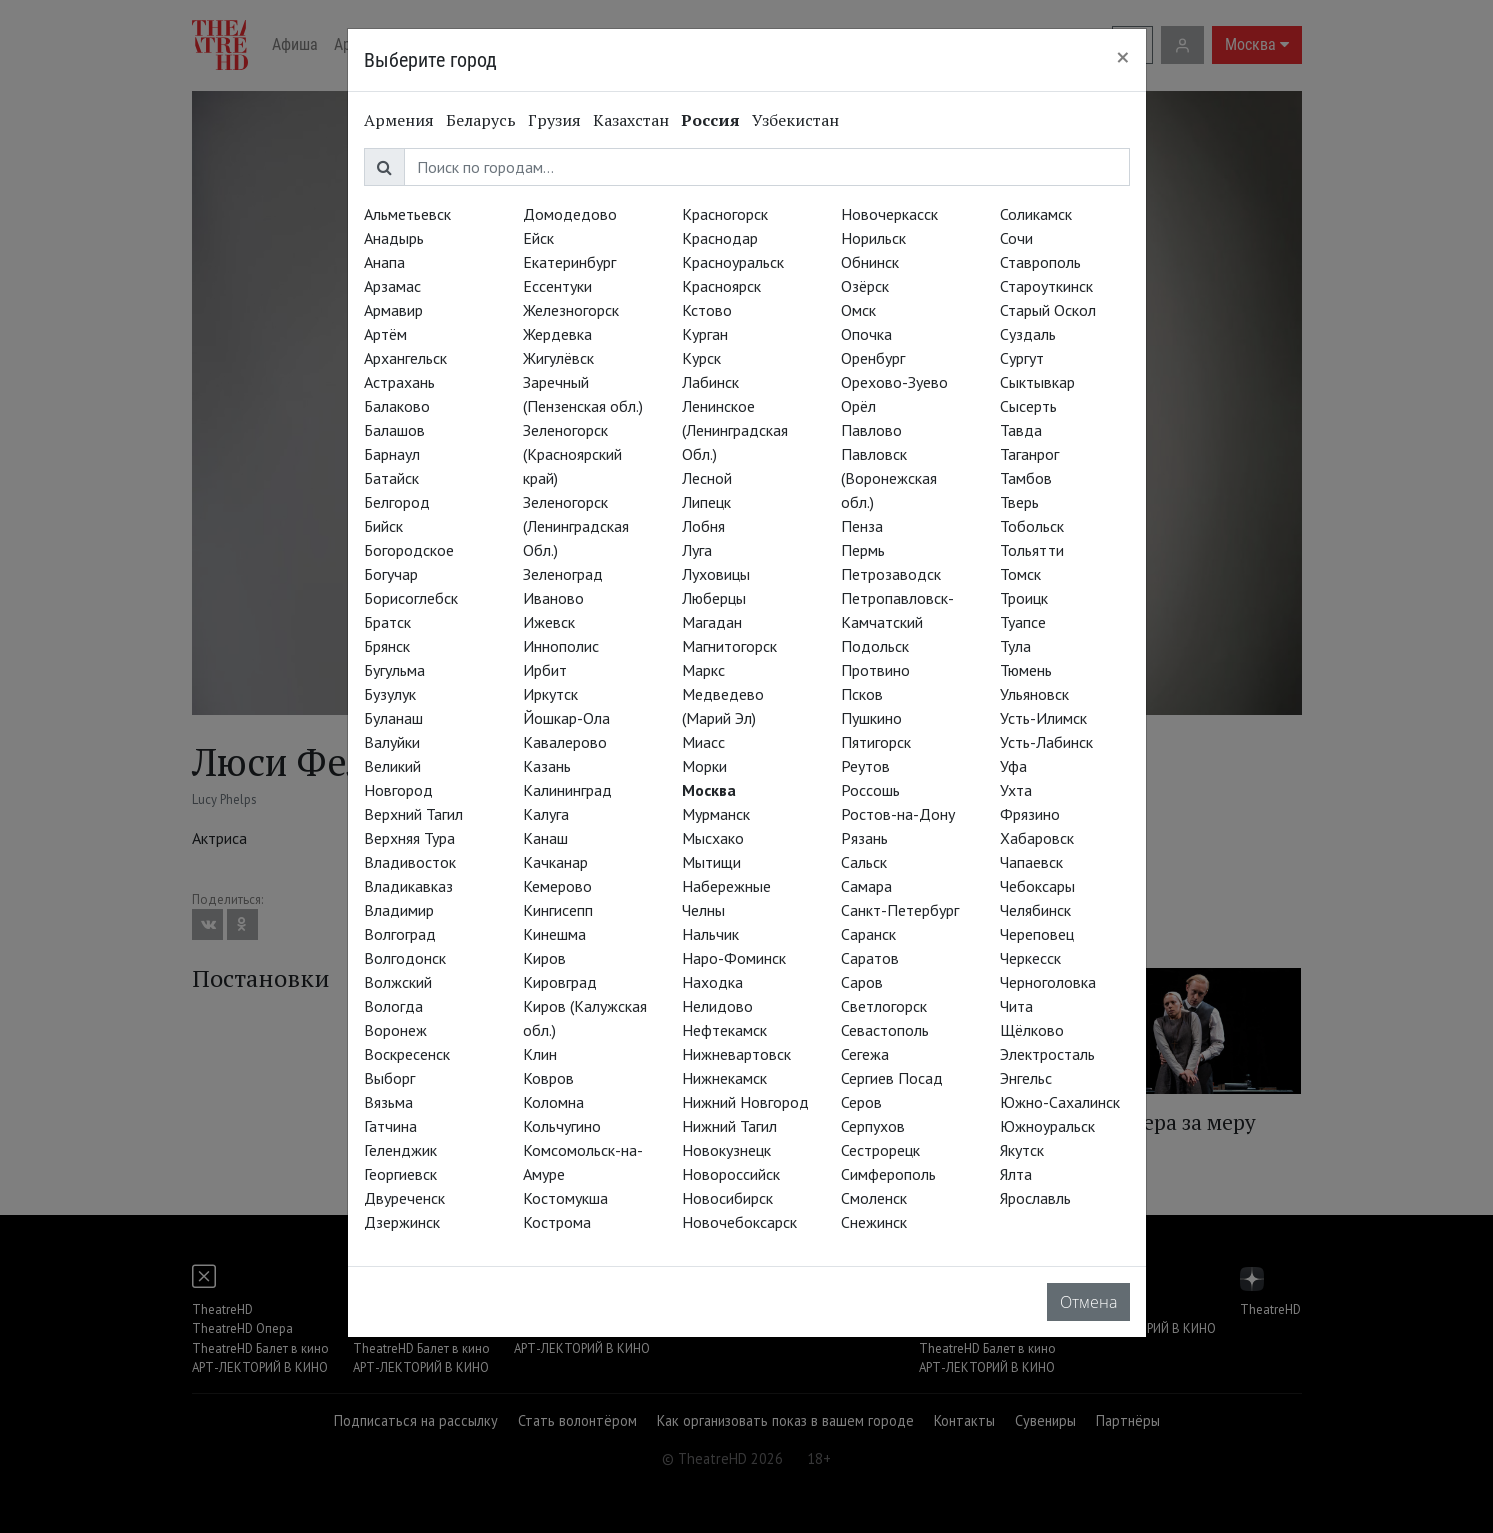 This screenshot has height=1533, width=1493. I want to click on Нелидово, so click(717, 1006).